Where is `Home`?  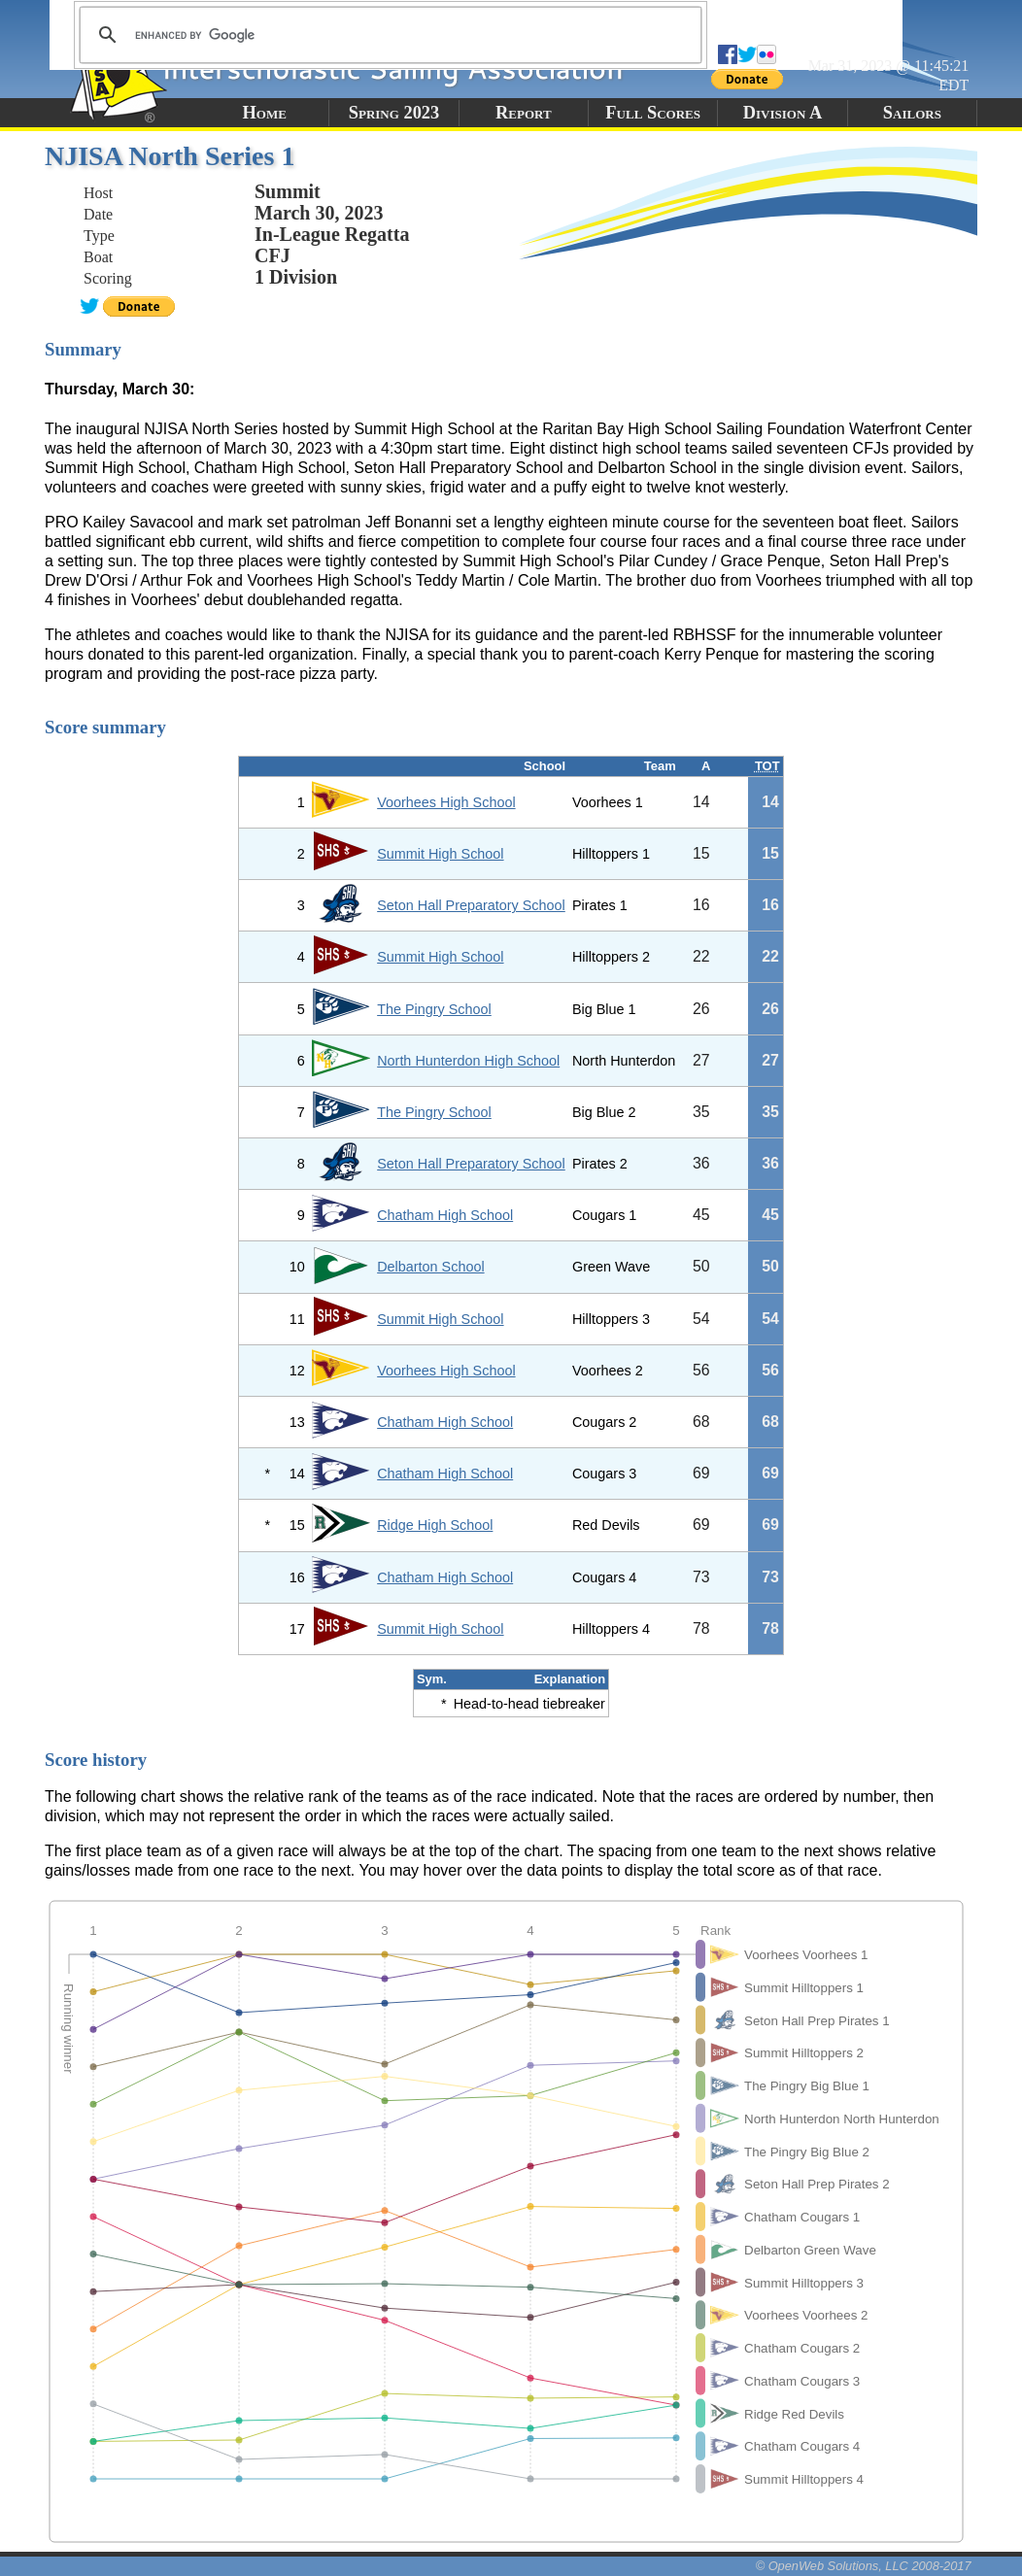 Home is located at coordinates (264, 112).